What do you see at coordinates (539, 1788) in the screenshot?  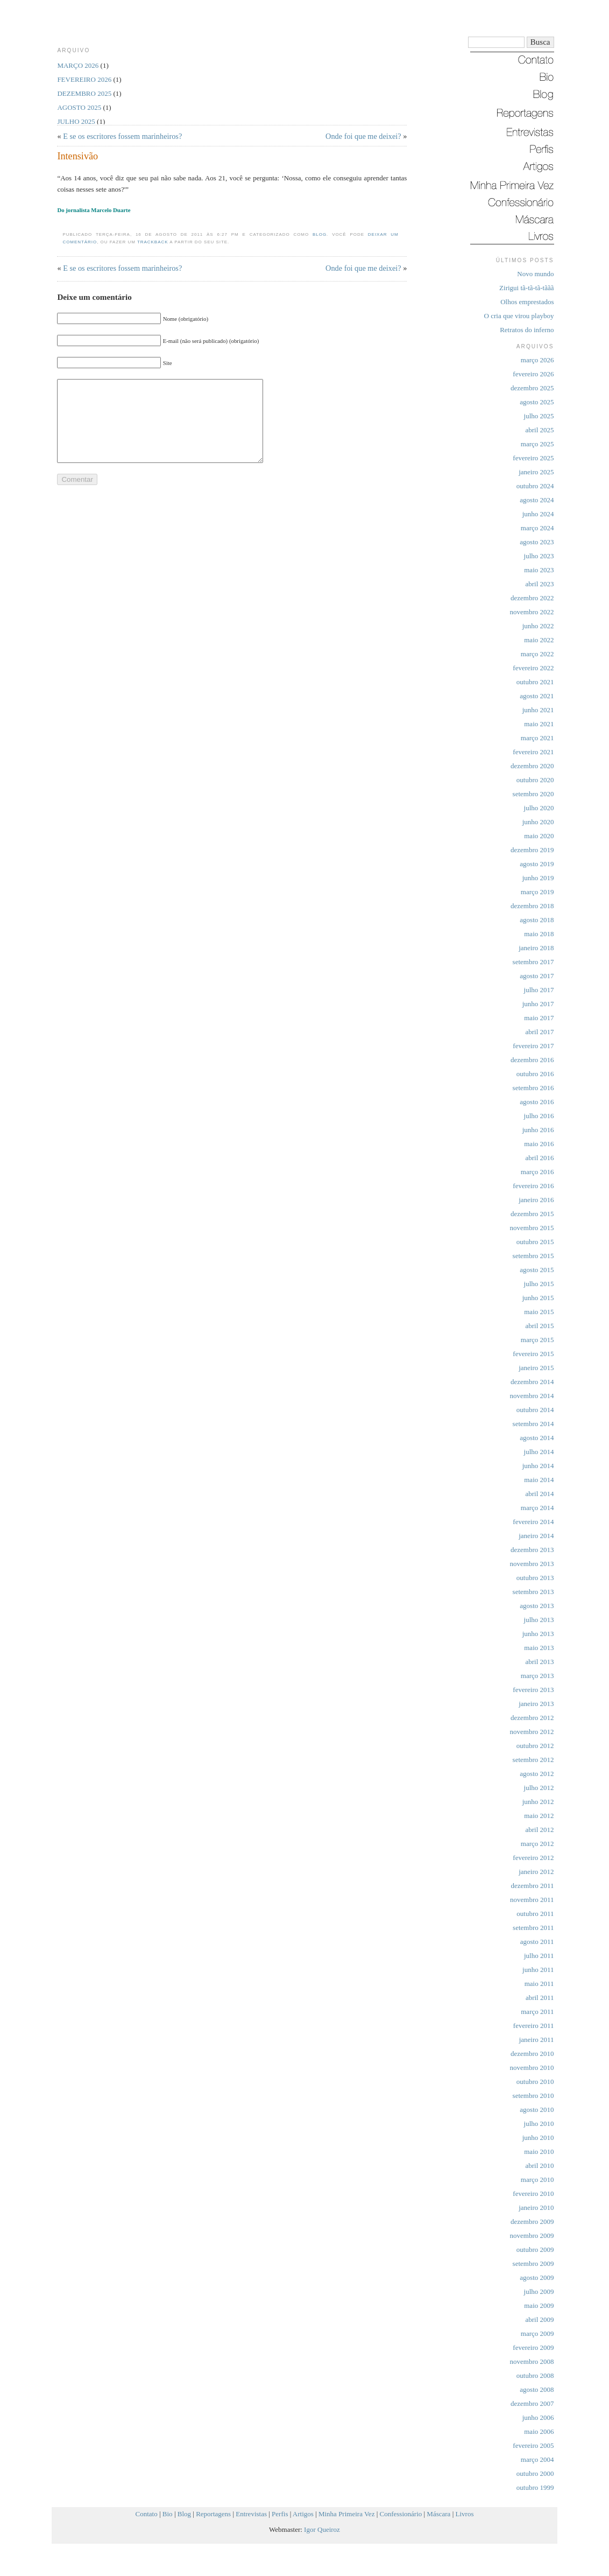 I see `julho 2012` at bounding box center [539, 1788].